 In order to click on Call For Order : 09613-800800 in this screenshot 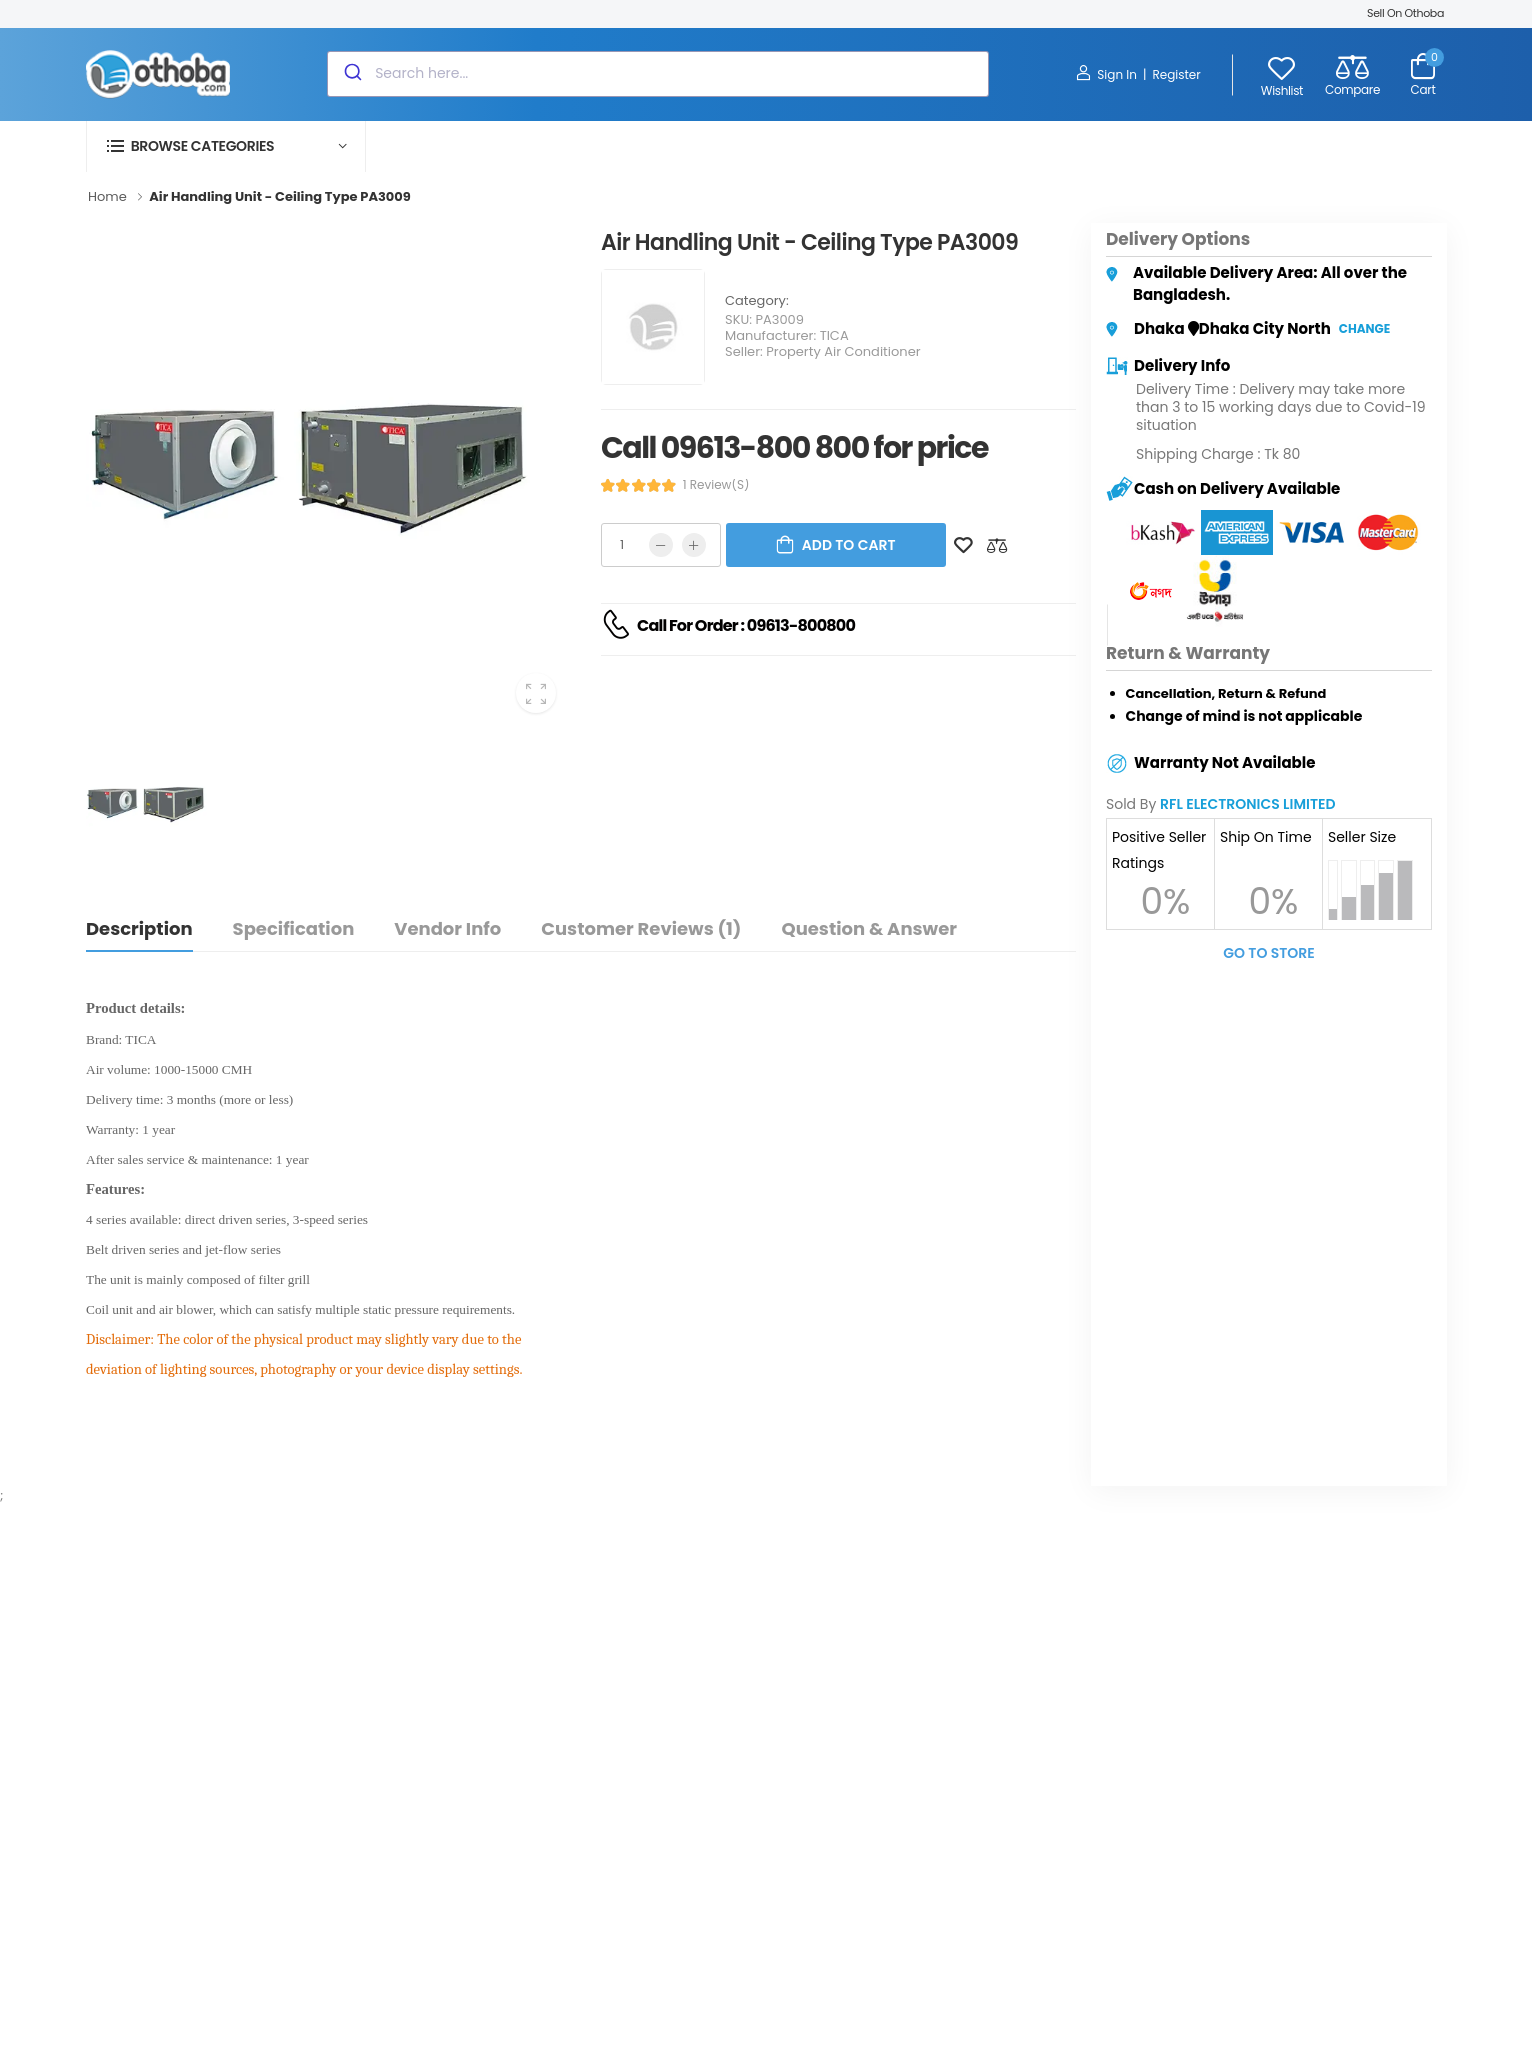, I will do `click(746, 625)`.